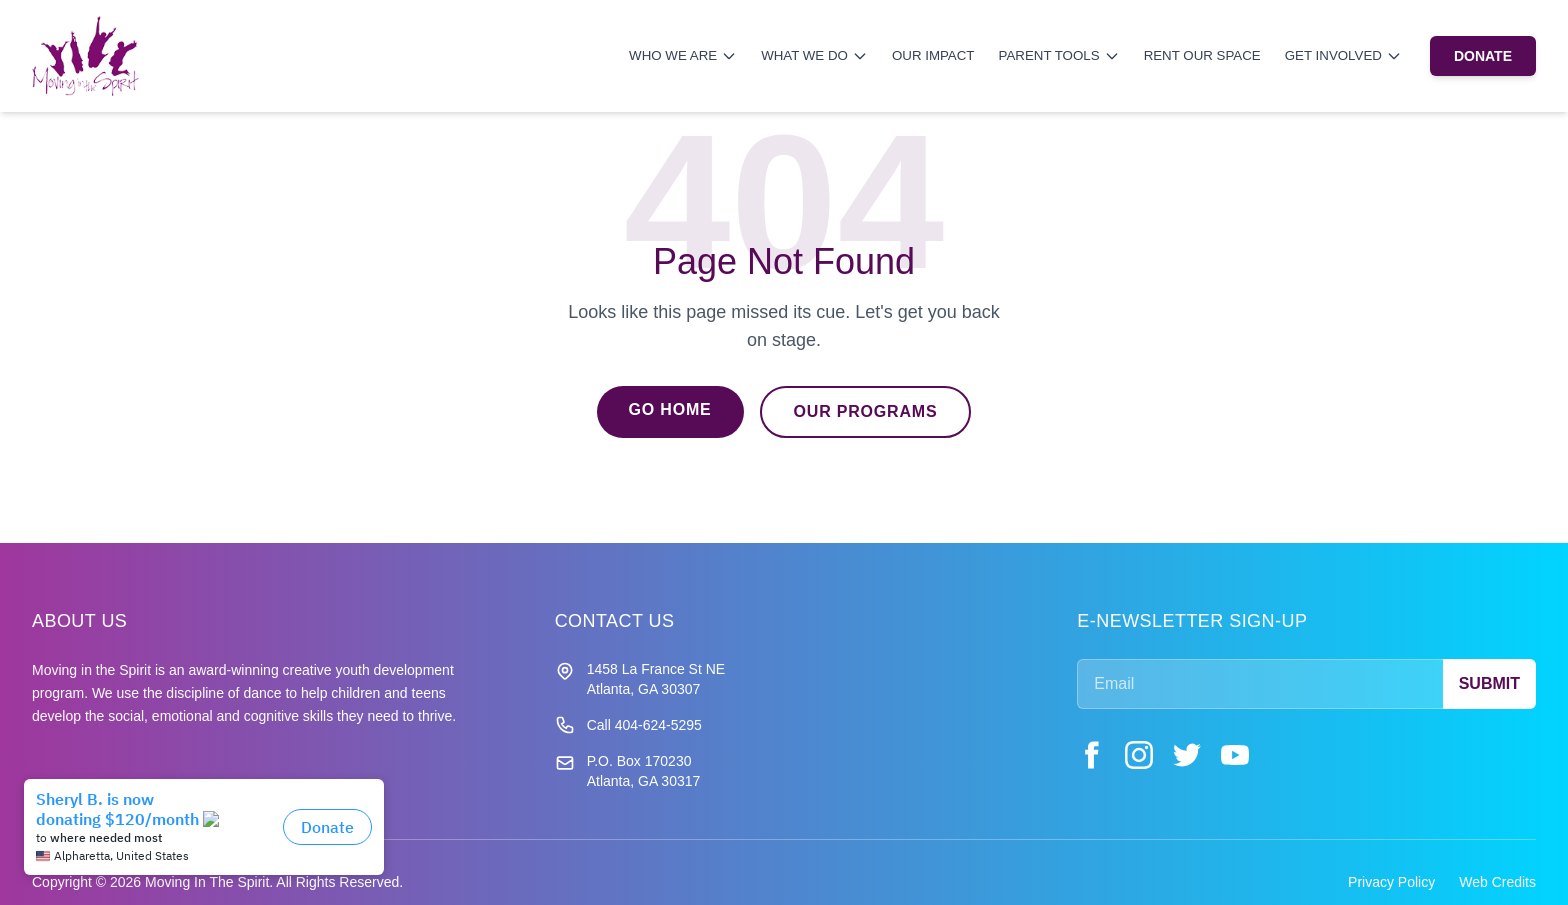 This screenshot has width=1568, height=905. I want to click on 1458 La France St NE Atlanta, GA 30307, so click(656, 679).